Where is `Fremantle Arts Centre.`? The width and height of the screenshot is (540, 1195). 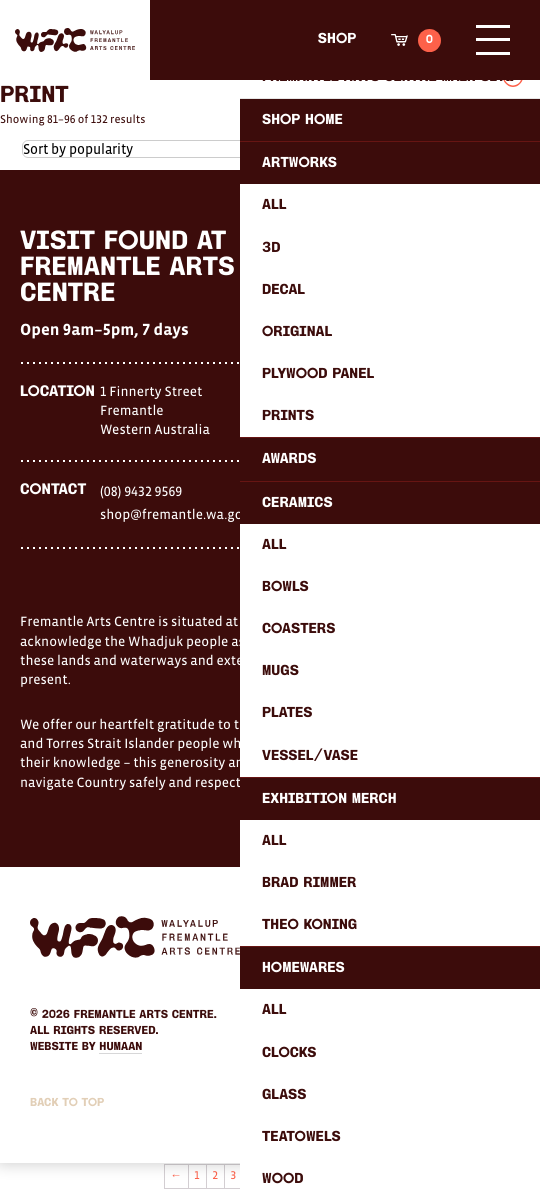
Fremantle Arts Centre. is located at coordinates (145, 1015).